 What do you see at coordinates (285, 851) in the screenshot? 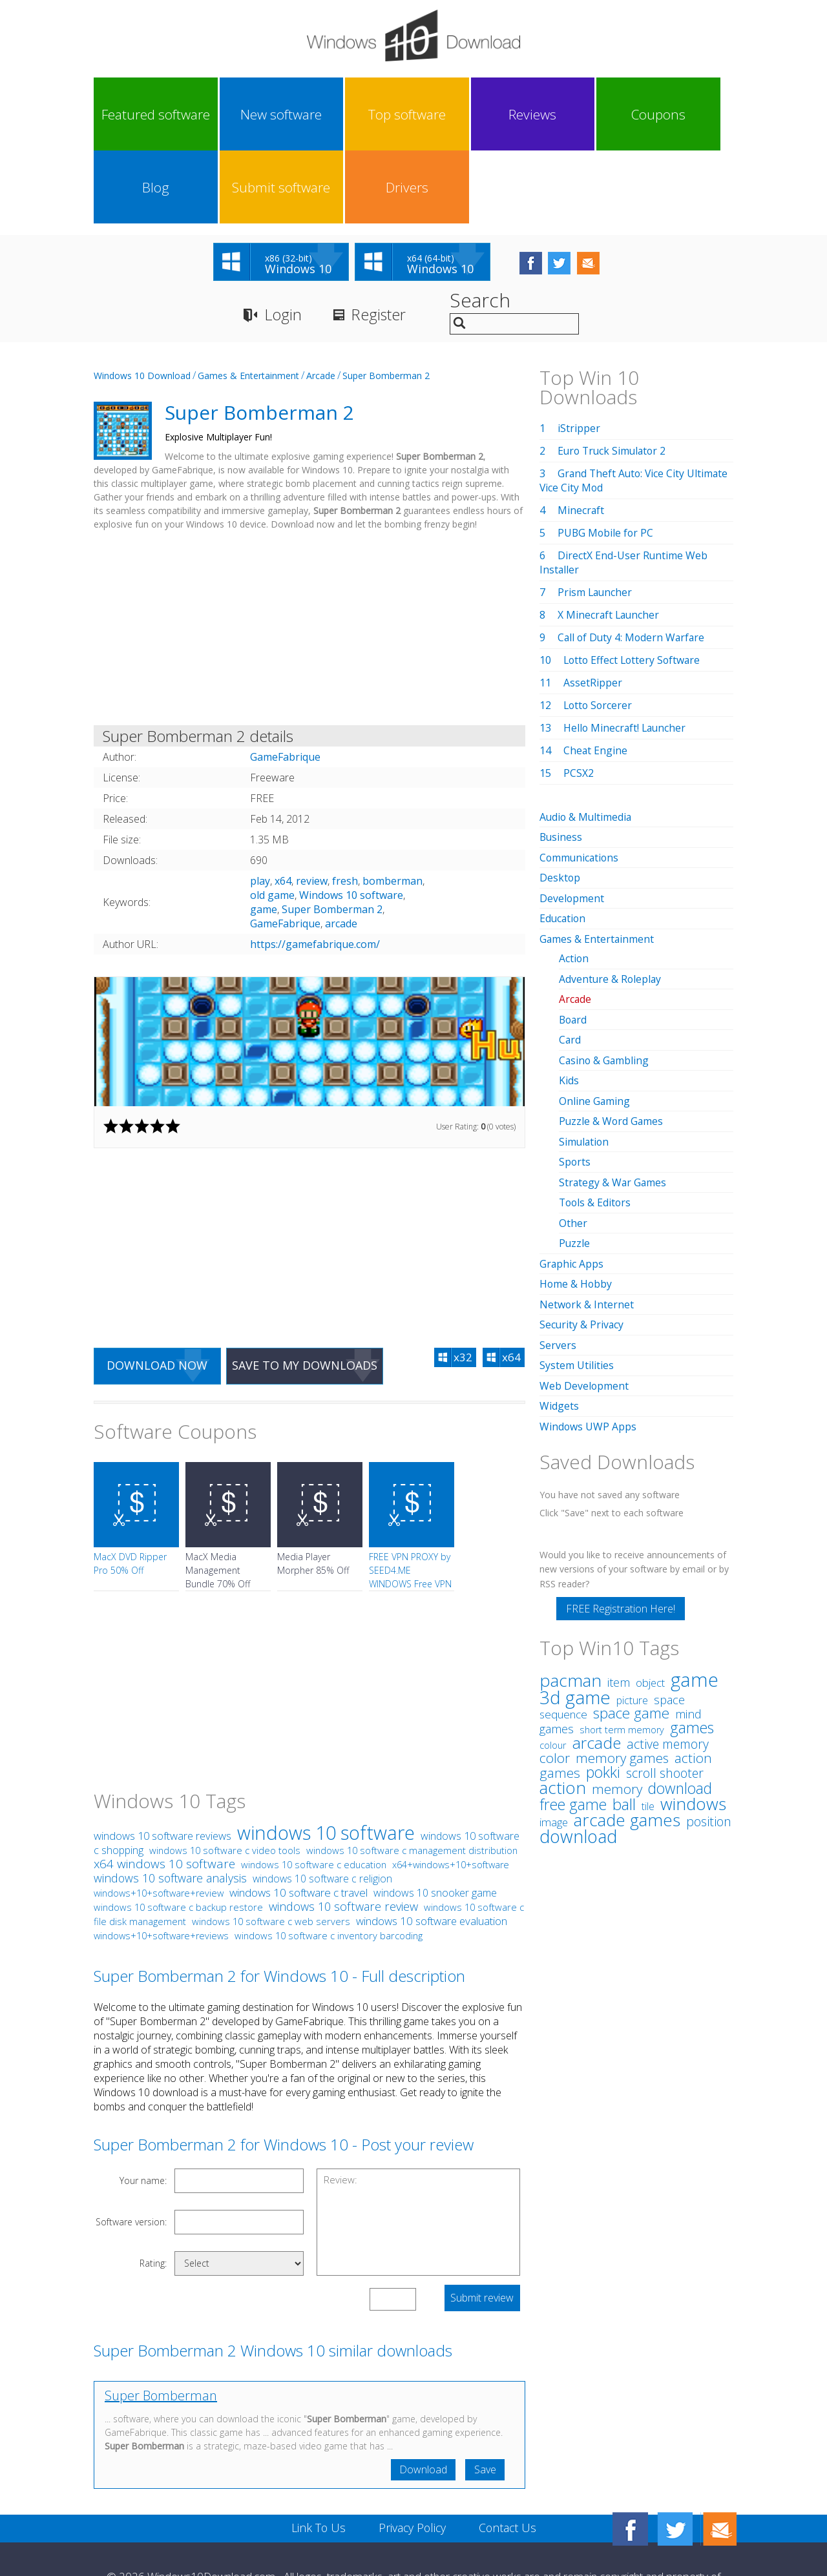
I see `GameFabrique` at bounding box center [285, 851].